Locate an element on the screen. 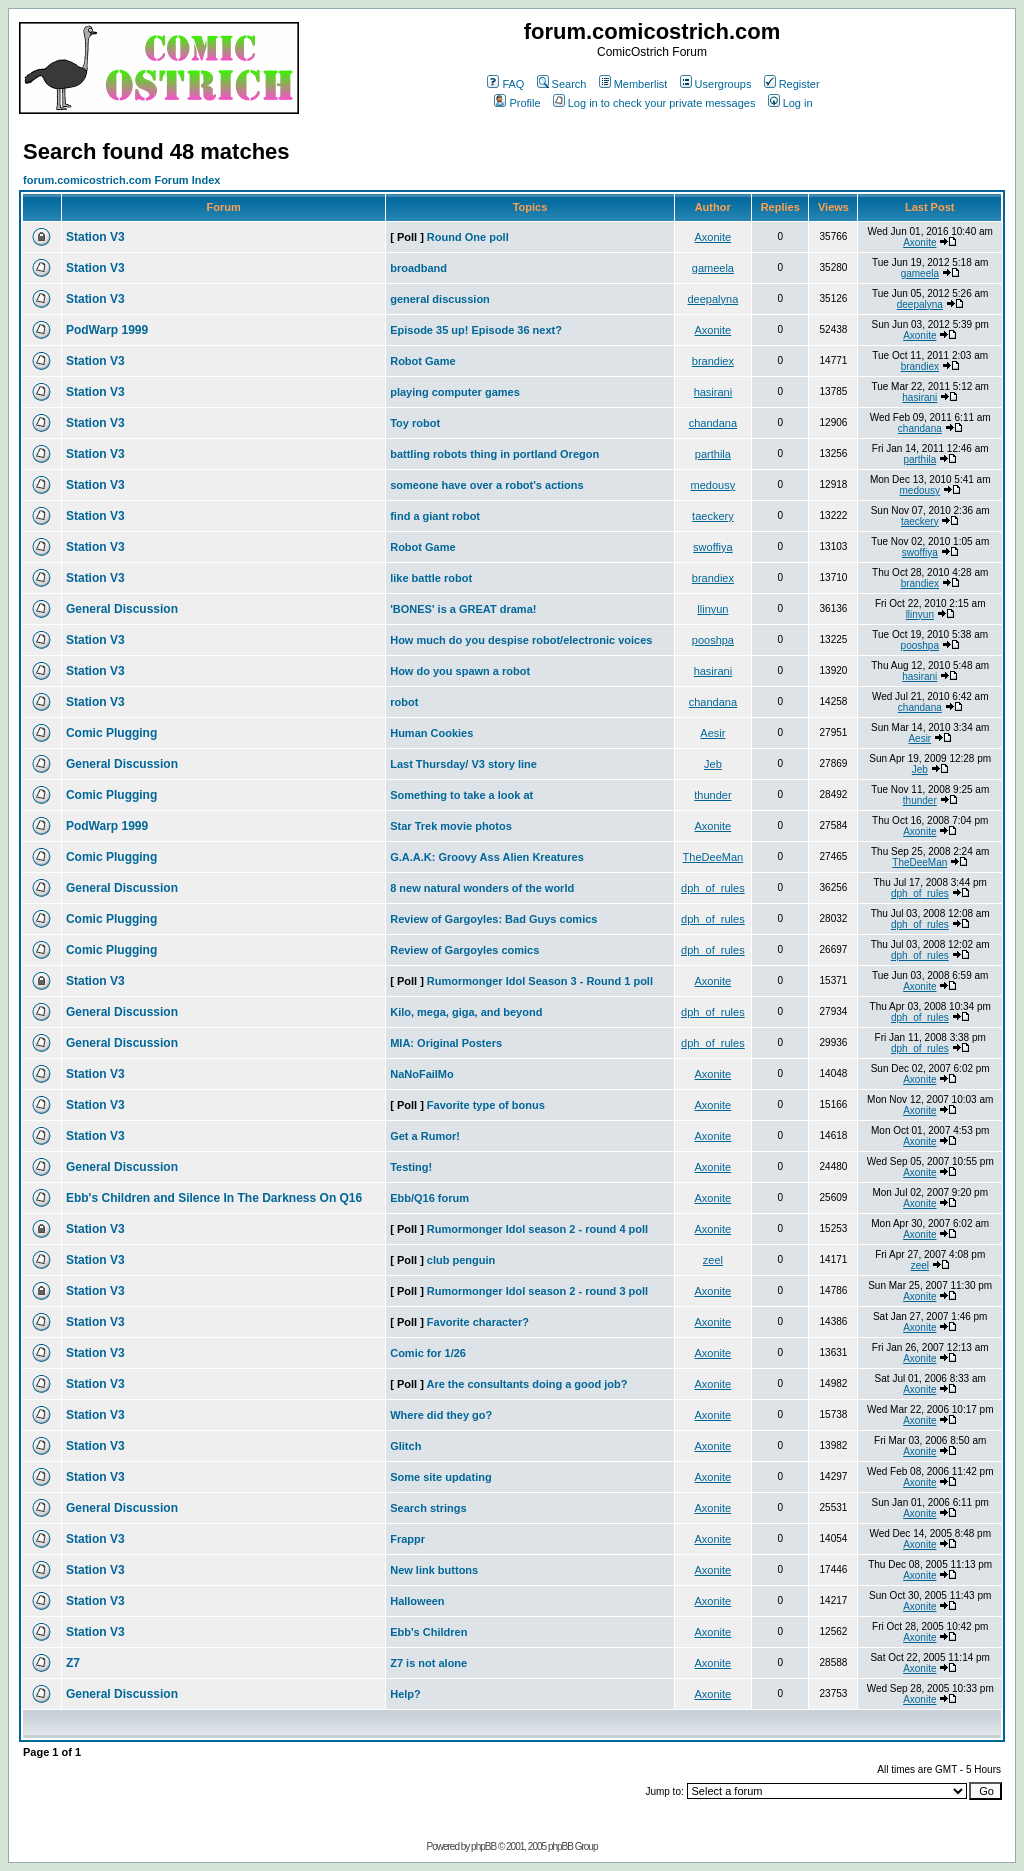 This screenshot has width=1024, height=1871. Some site updating is located at coordinates (440, 1477).